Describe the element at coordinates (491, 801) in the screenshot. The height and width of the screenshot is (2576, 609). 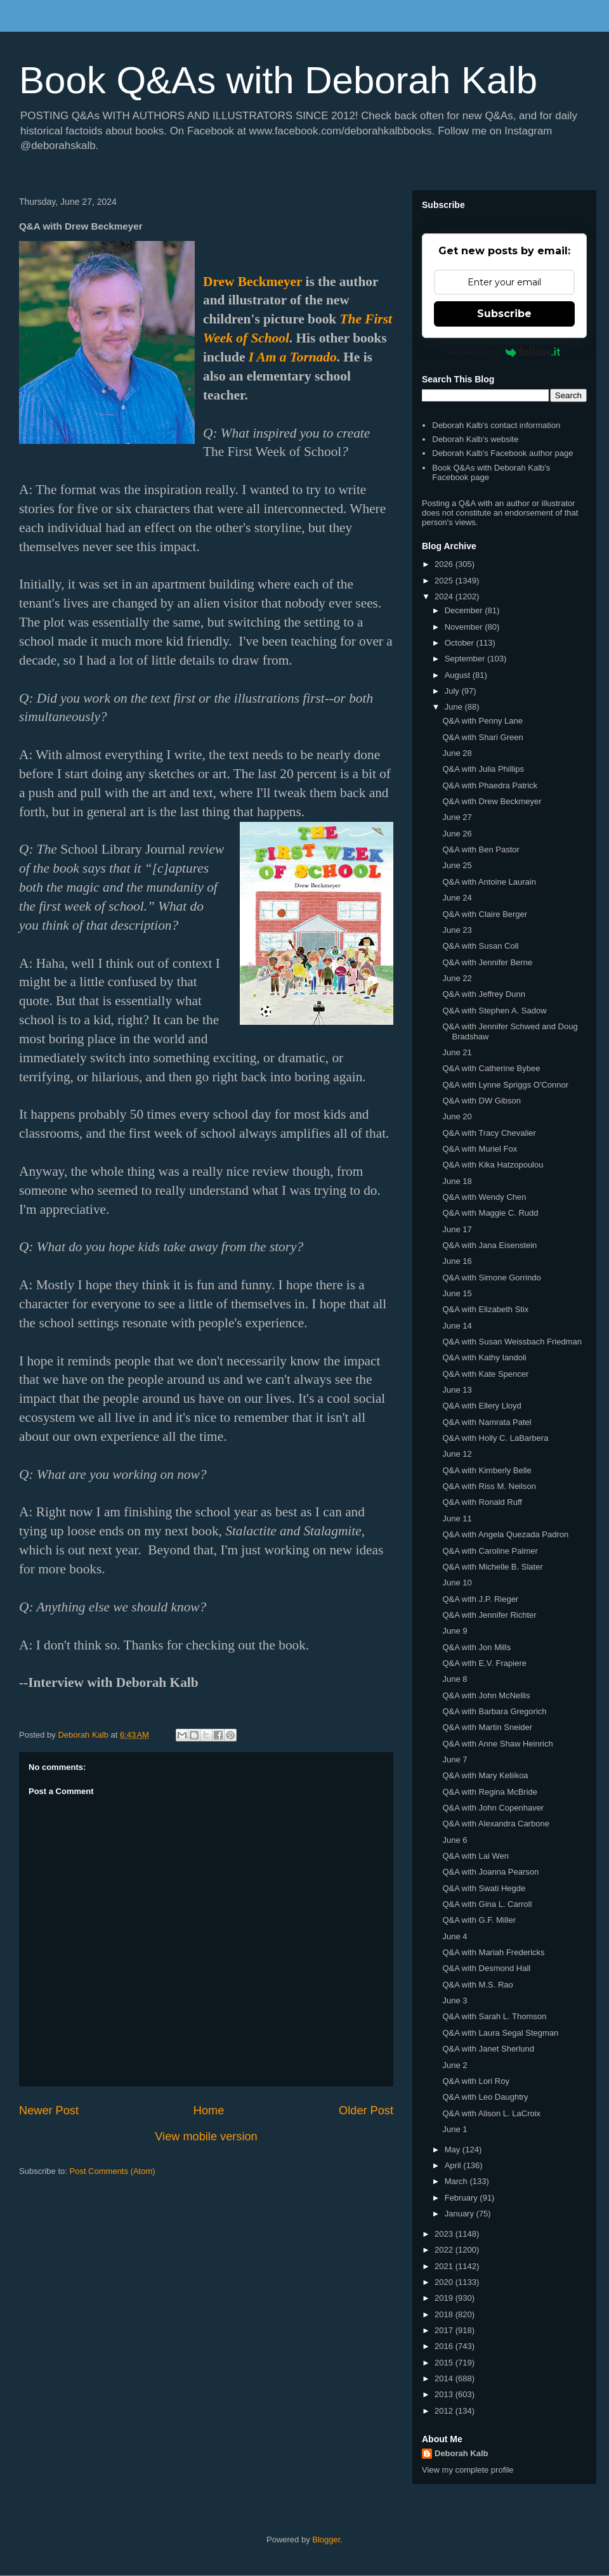
I see `Q&A with Drew Beckmeyer` at that location.